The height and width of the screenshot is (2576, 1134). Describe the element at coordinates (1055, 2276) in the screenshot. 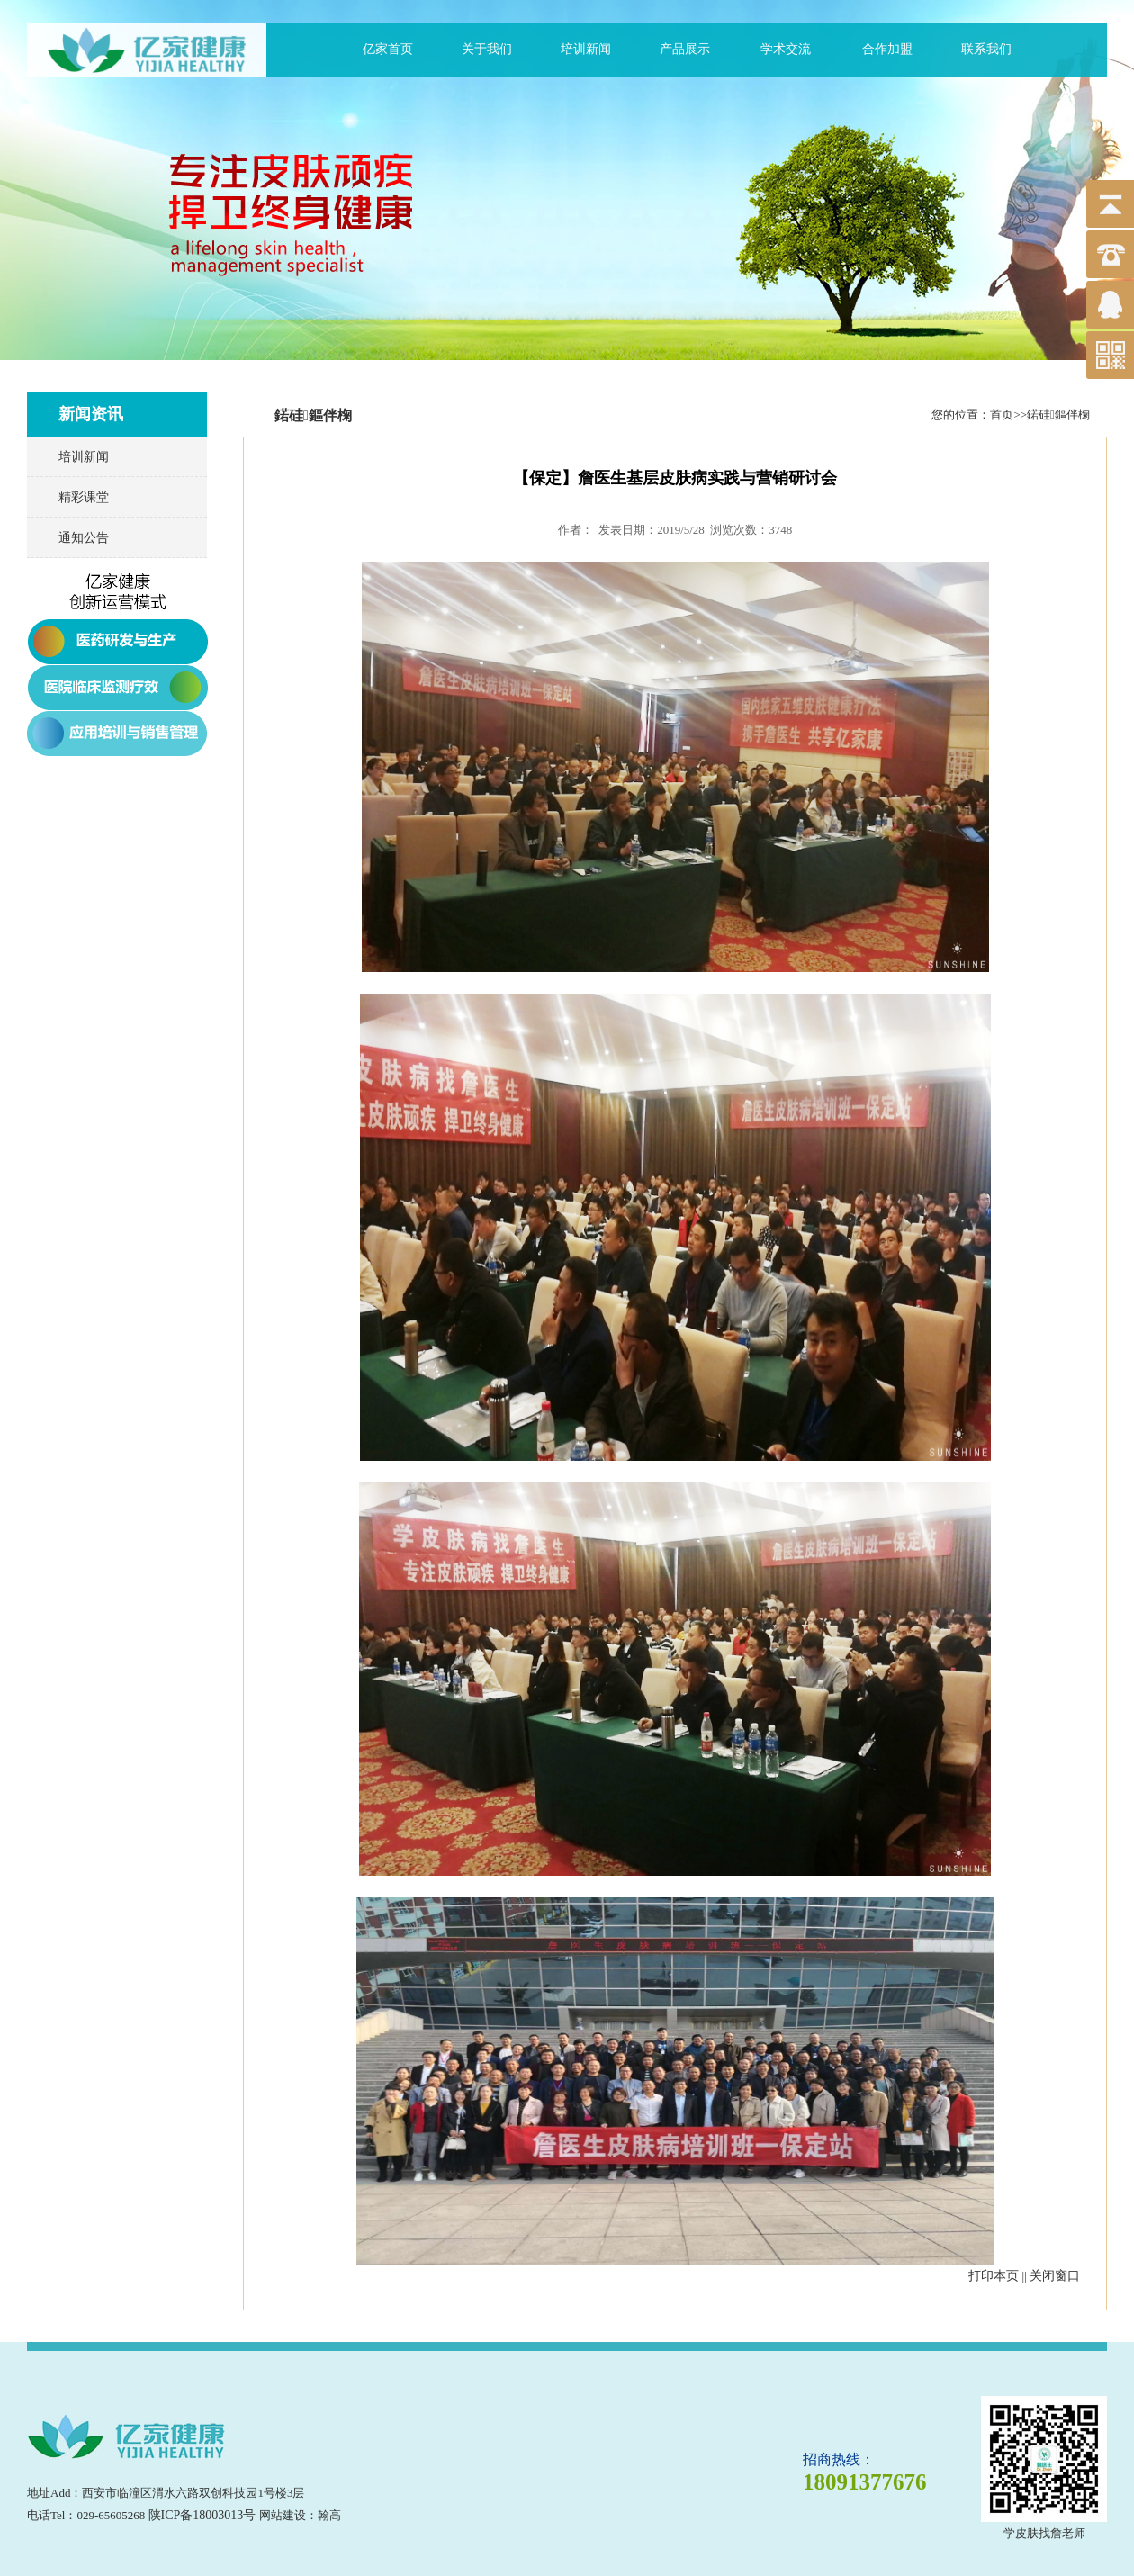

I see `关闭窗口` at that location.